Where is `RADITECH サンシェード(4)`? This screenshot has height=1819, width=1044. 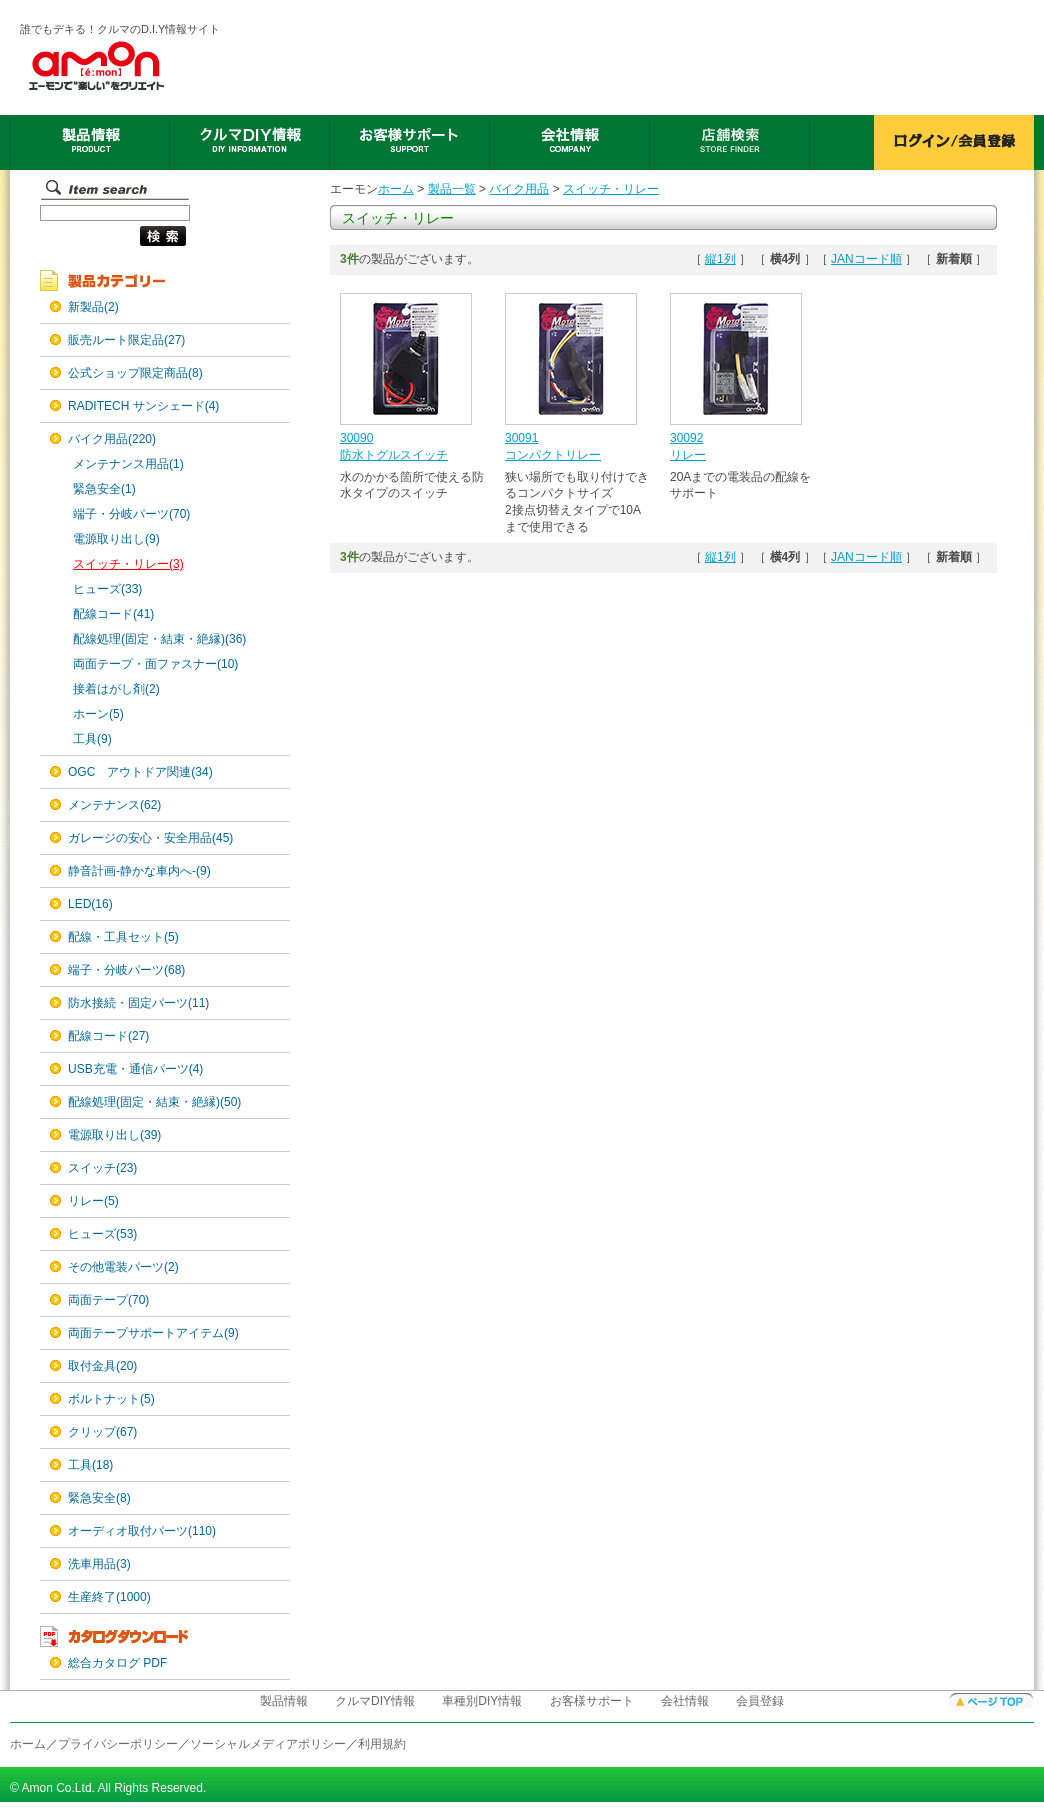
RADITECH サンシェード(4) is located at coordinates (143, 406).